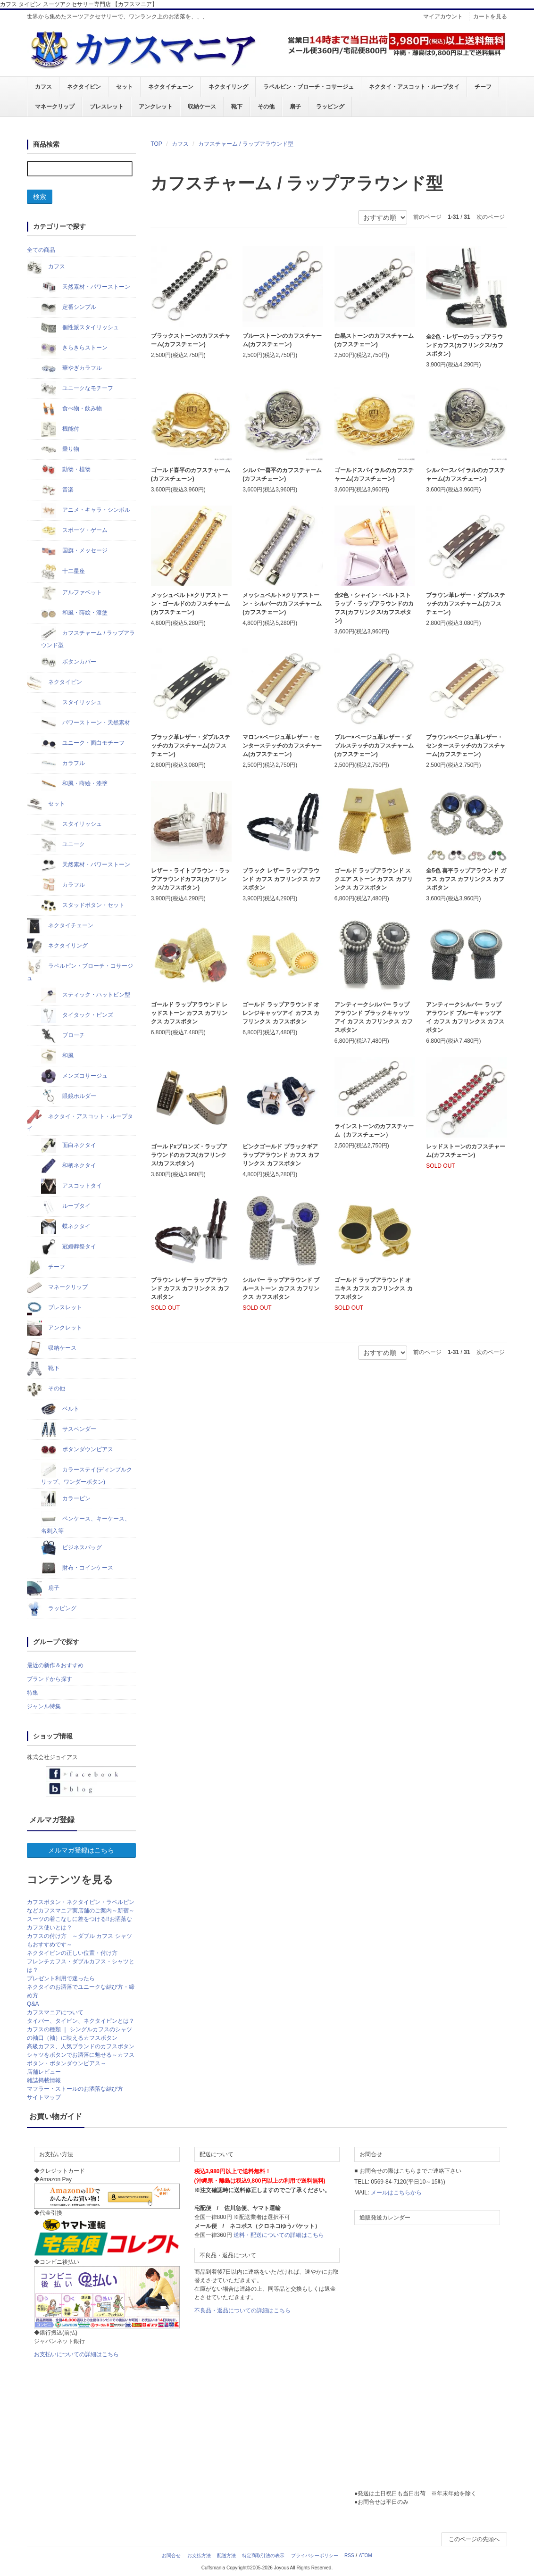 This screenshot has width=534, height=2576. I want to click on 天然素材・パワーストーン, so click(85, 287).